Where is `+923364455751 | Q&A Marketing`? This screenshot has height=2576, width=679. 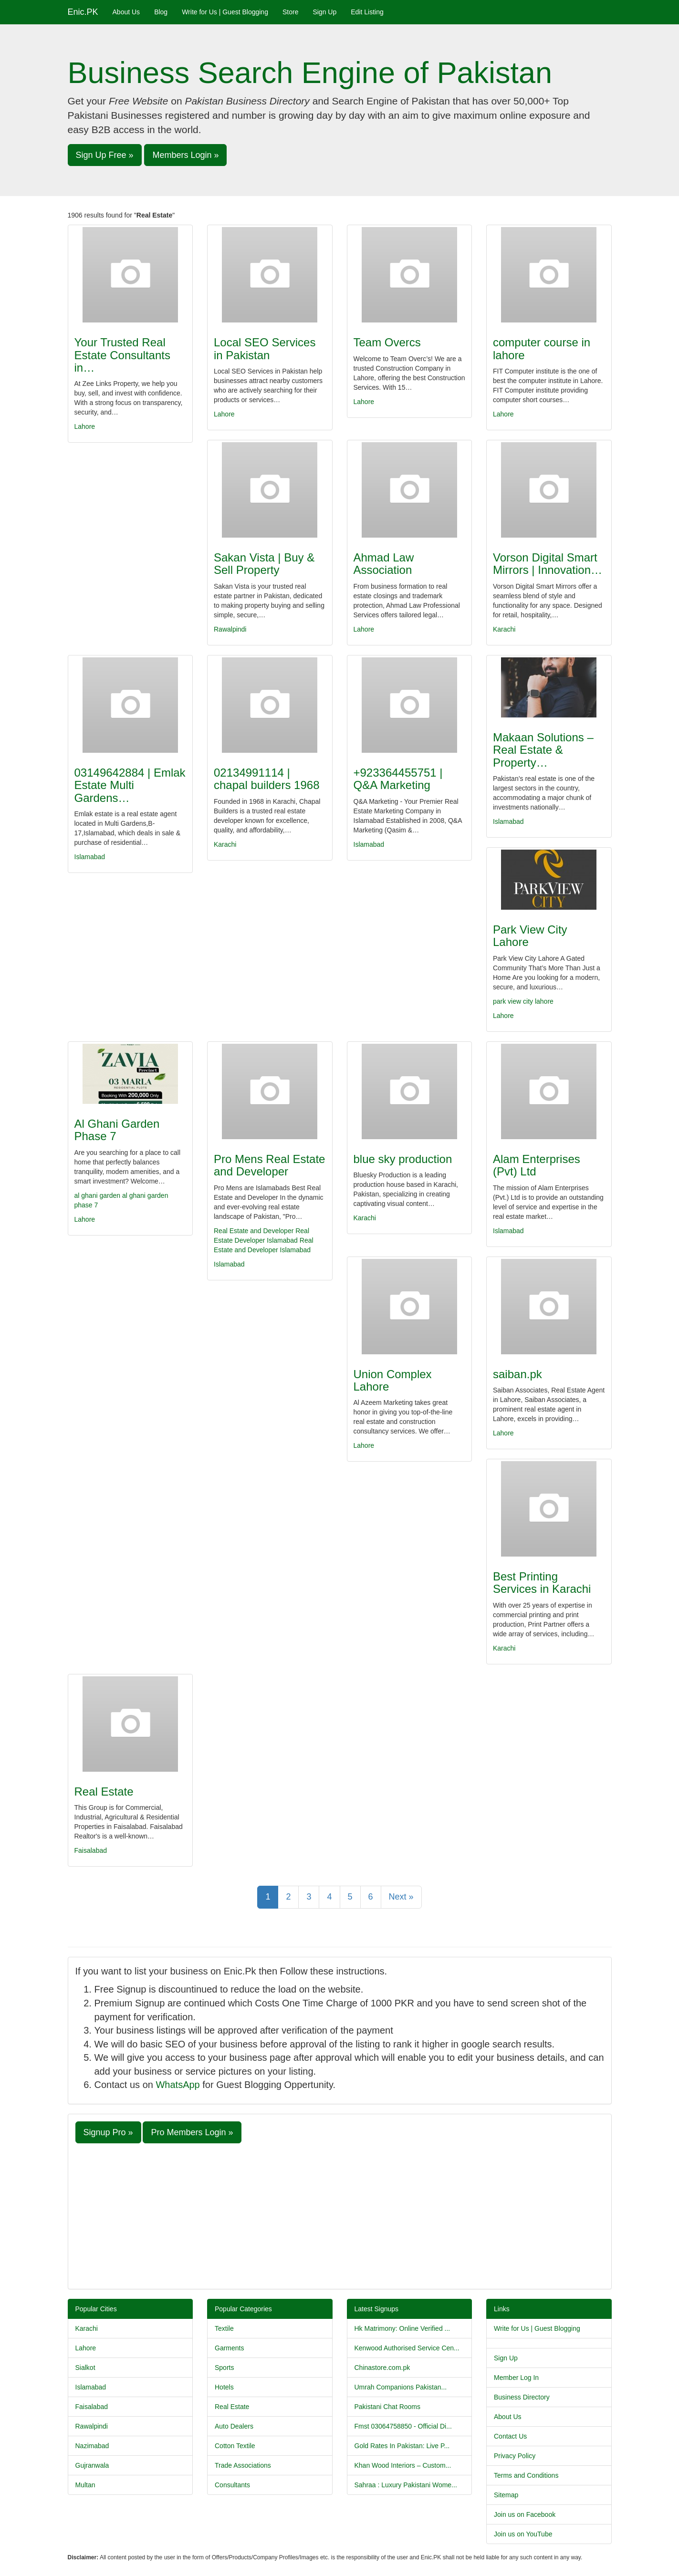 +923364455751 | Q&A Marketing is located at coordinates (398, 778).